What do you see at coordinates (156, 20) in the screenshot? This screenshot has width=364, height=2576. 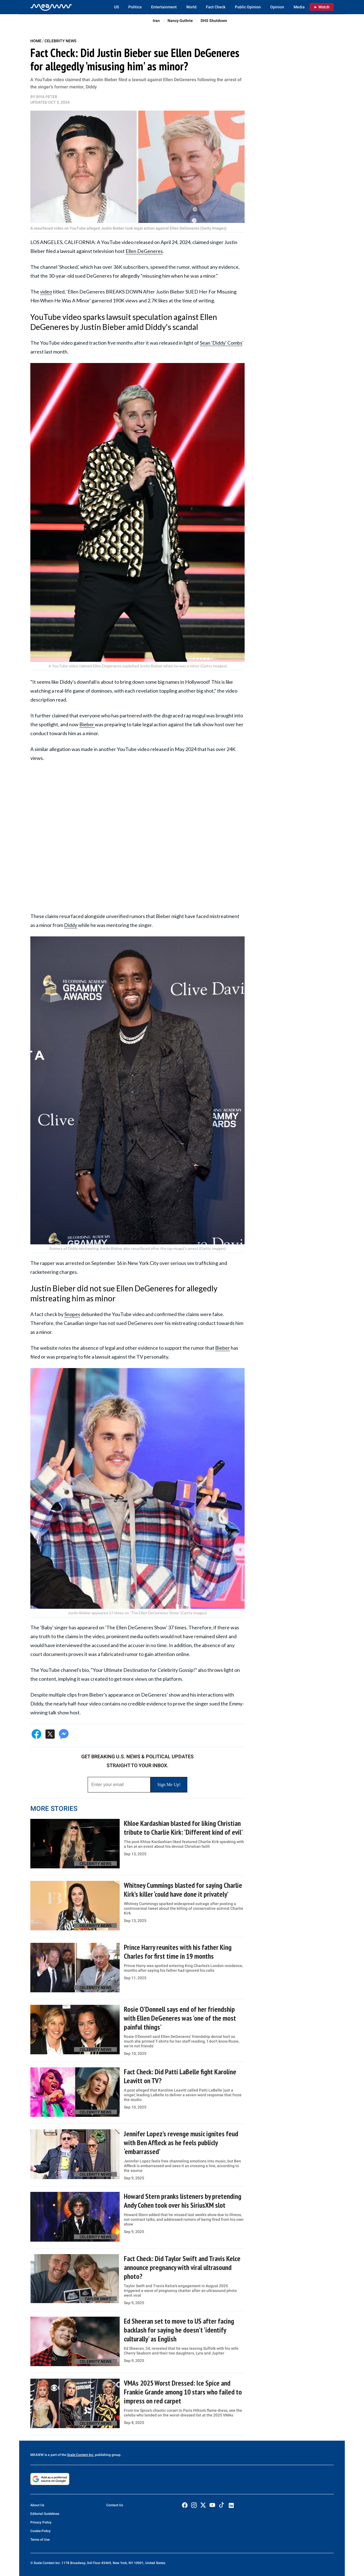 I see `Iran` at bounding box center [156, 20].